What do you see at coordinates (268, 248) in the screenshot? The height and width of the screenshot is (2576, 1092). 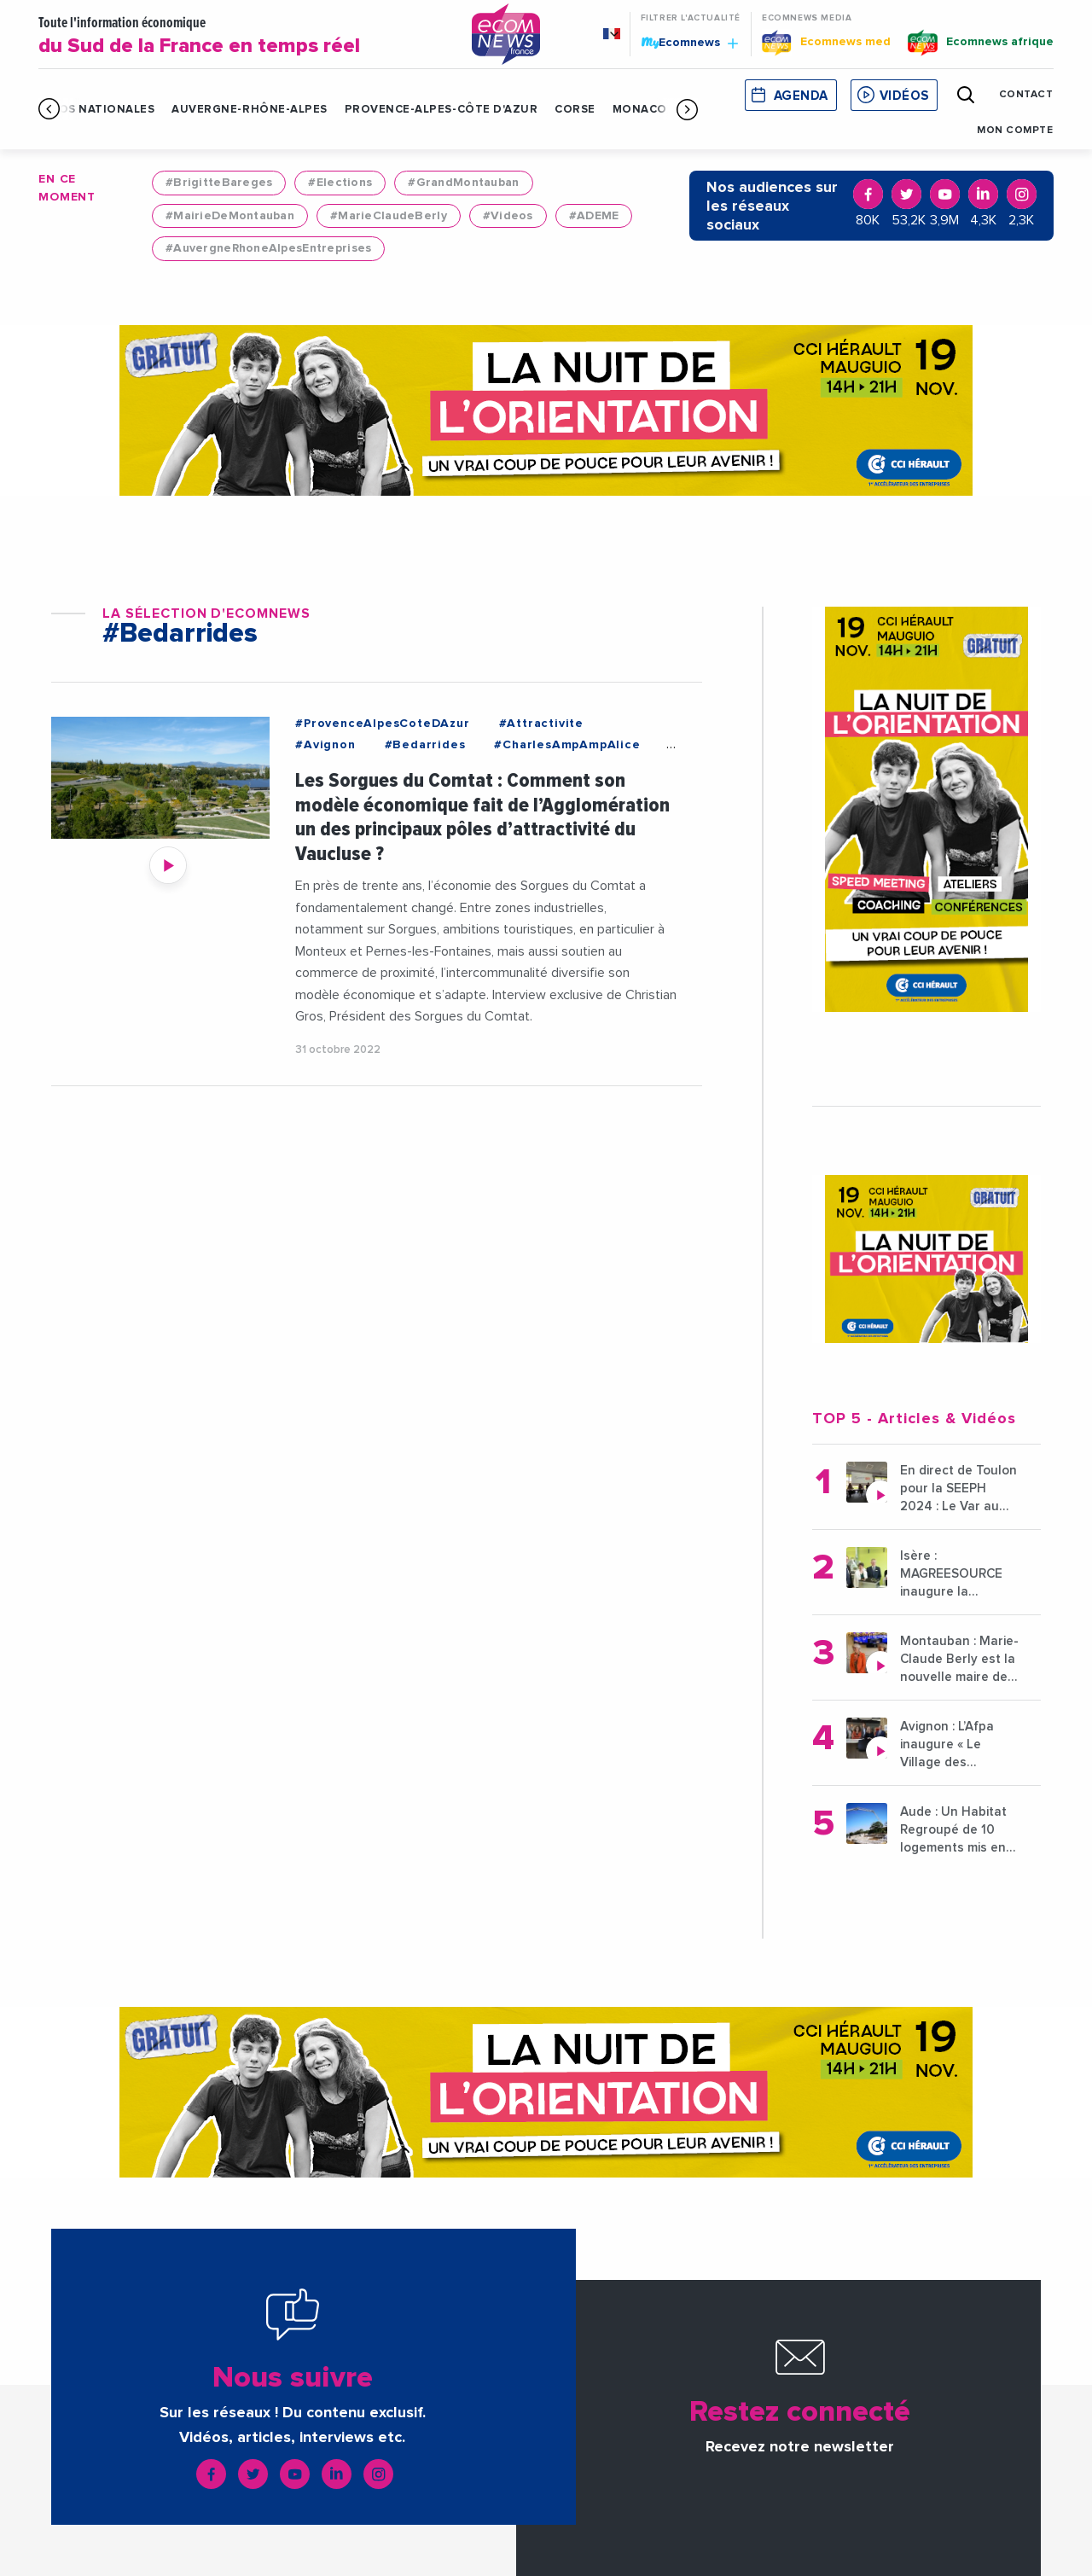 I see `#AuvergneRhoneAlpesEntreprises` at bounding box center [268, 248].